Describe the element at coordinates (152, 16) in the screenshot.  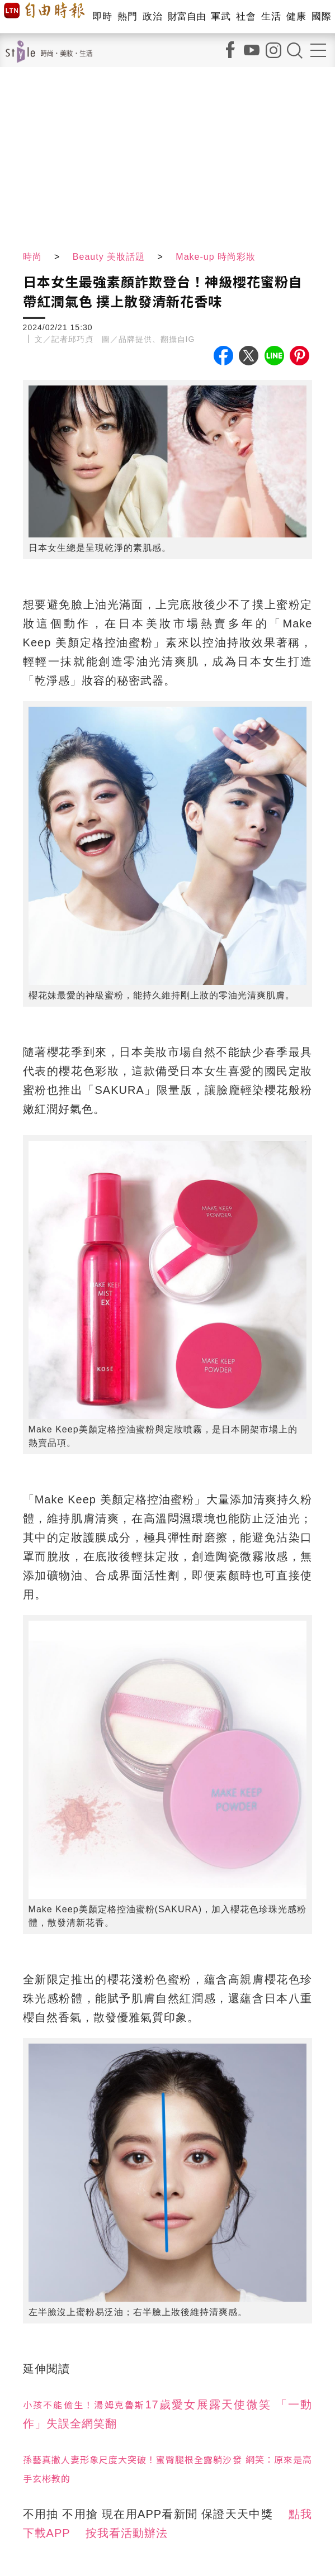
I see `政治` at that location.